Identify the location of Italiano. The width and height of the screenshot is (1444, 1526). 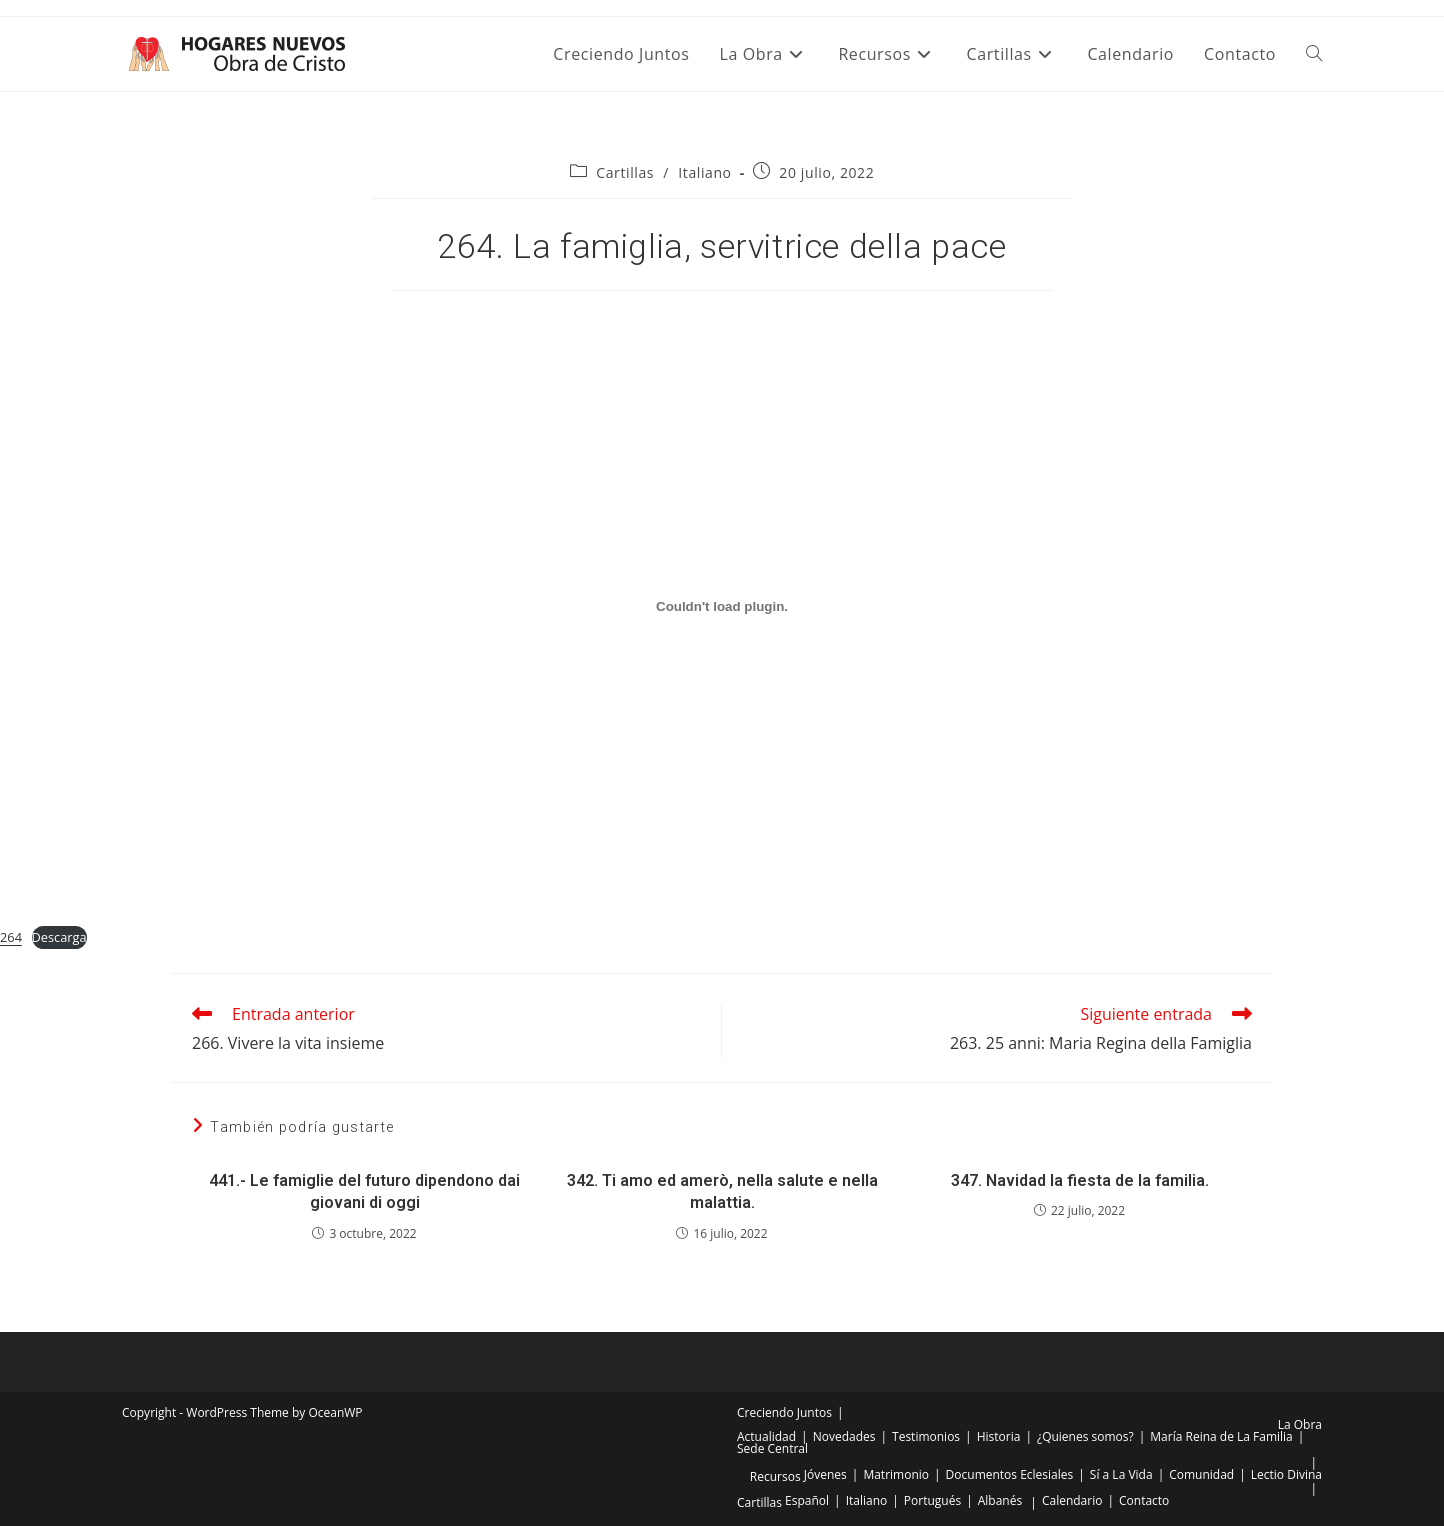
(704, 172).